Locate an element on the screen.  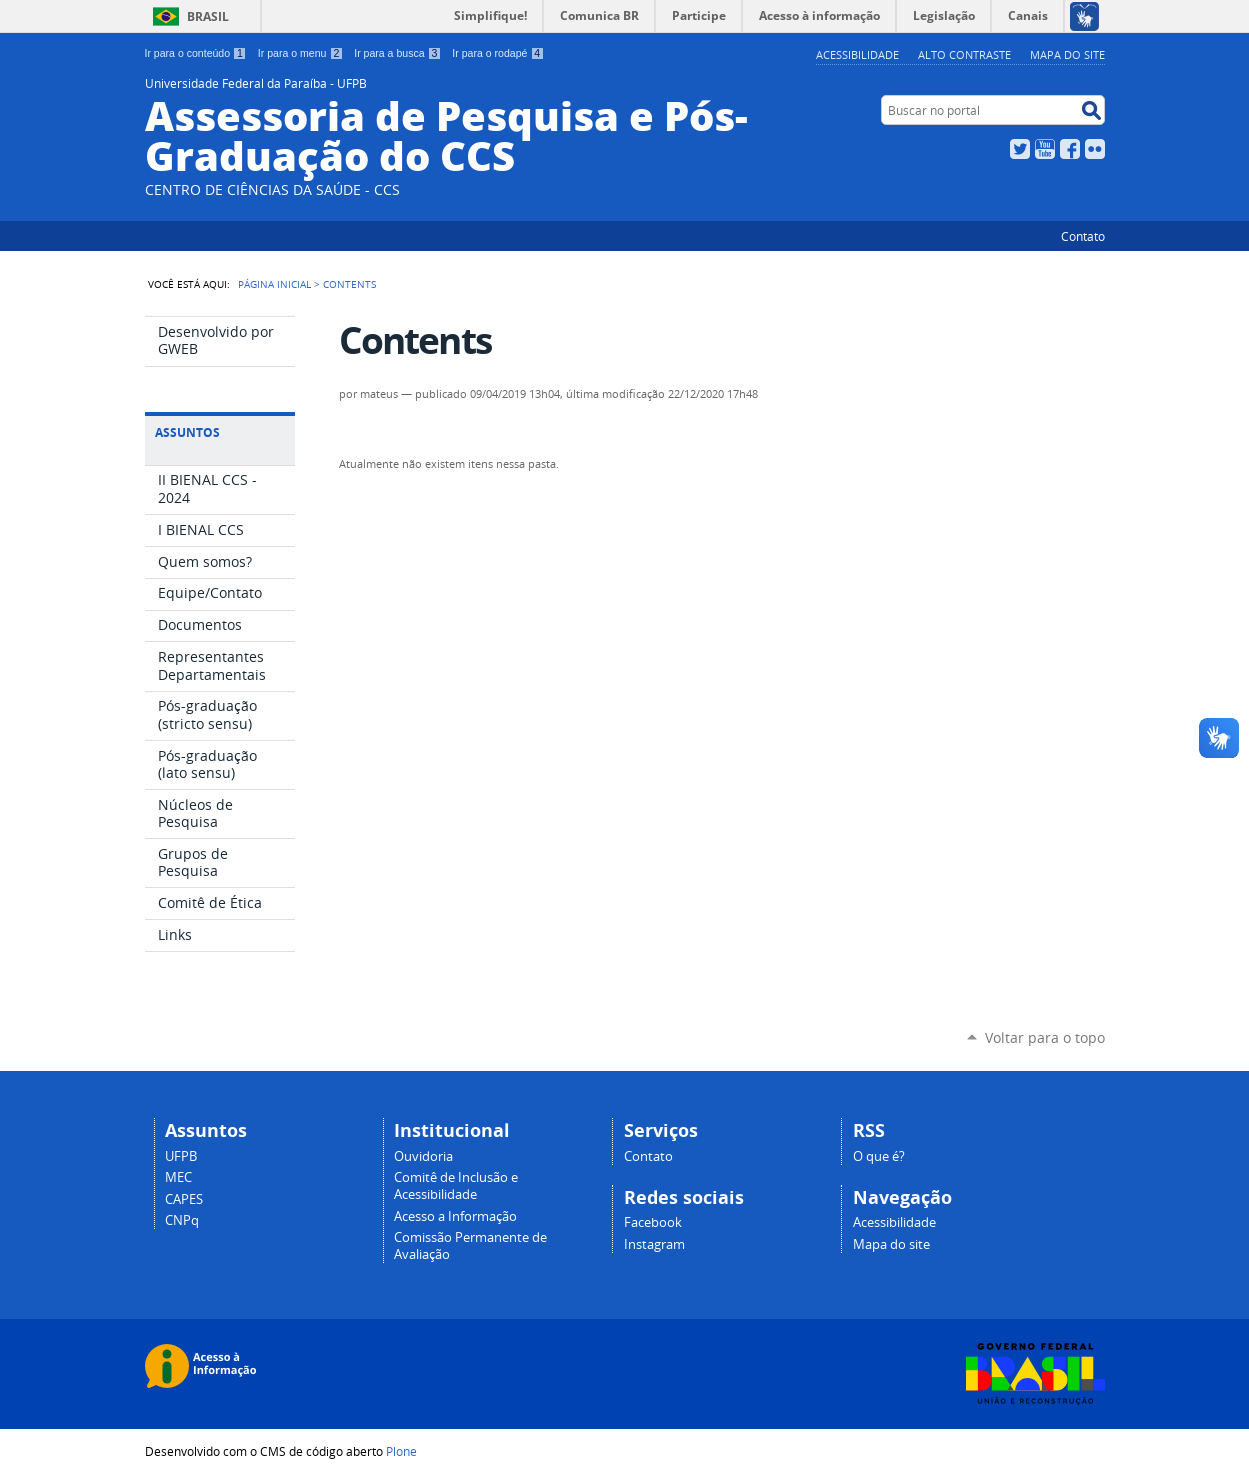
Página Inicial is located at coordinates (274, 284).